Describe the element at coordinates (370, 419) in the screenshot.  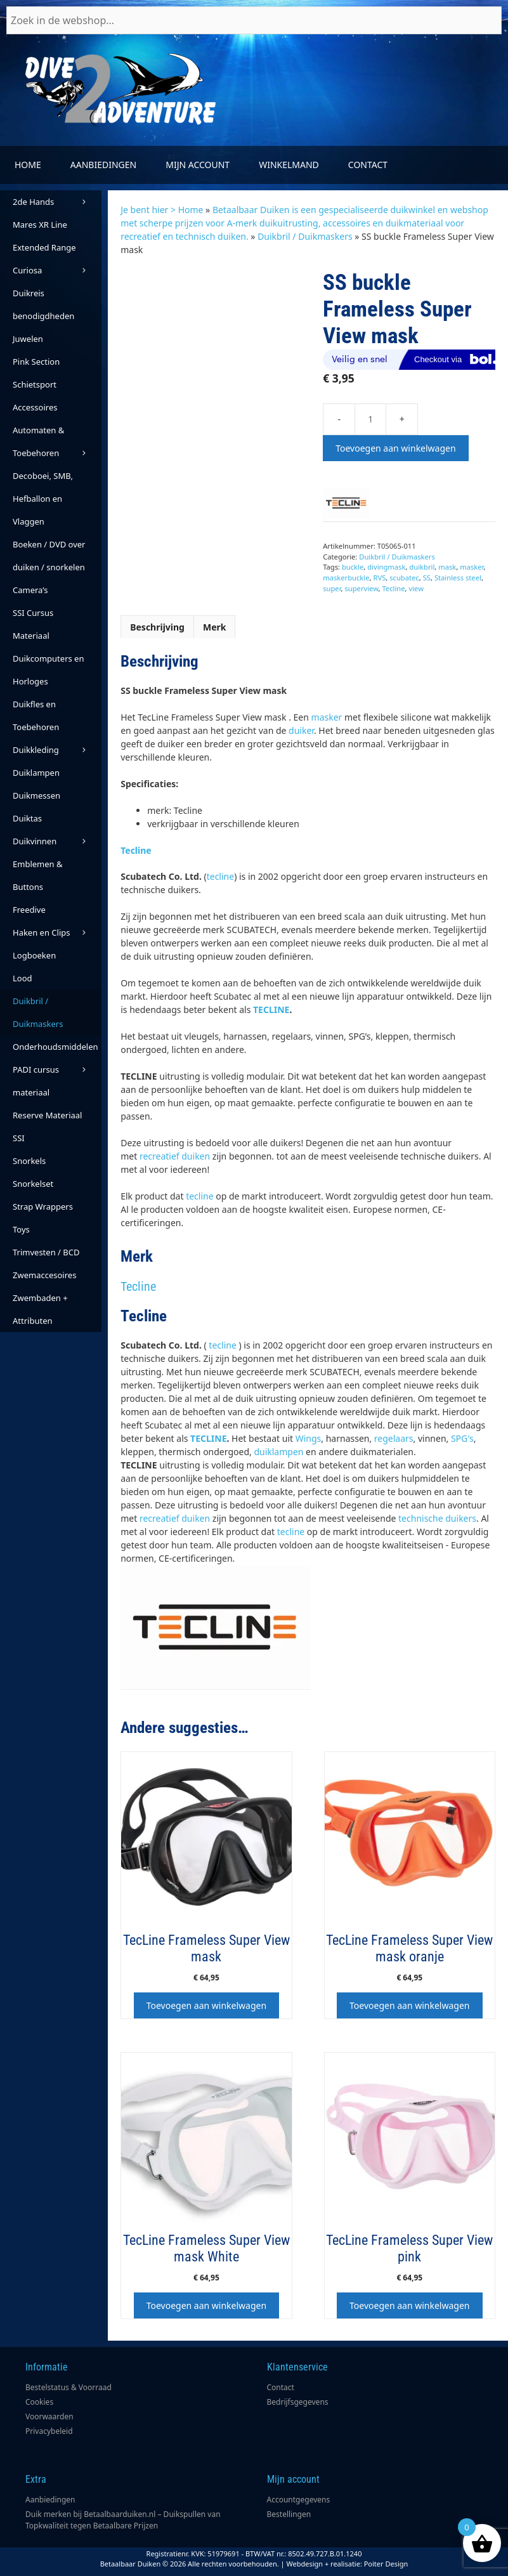
I see `[Productaantal]` at that location.